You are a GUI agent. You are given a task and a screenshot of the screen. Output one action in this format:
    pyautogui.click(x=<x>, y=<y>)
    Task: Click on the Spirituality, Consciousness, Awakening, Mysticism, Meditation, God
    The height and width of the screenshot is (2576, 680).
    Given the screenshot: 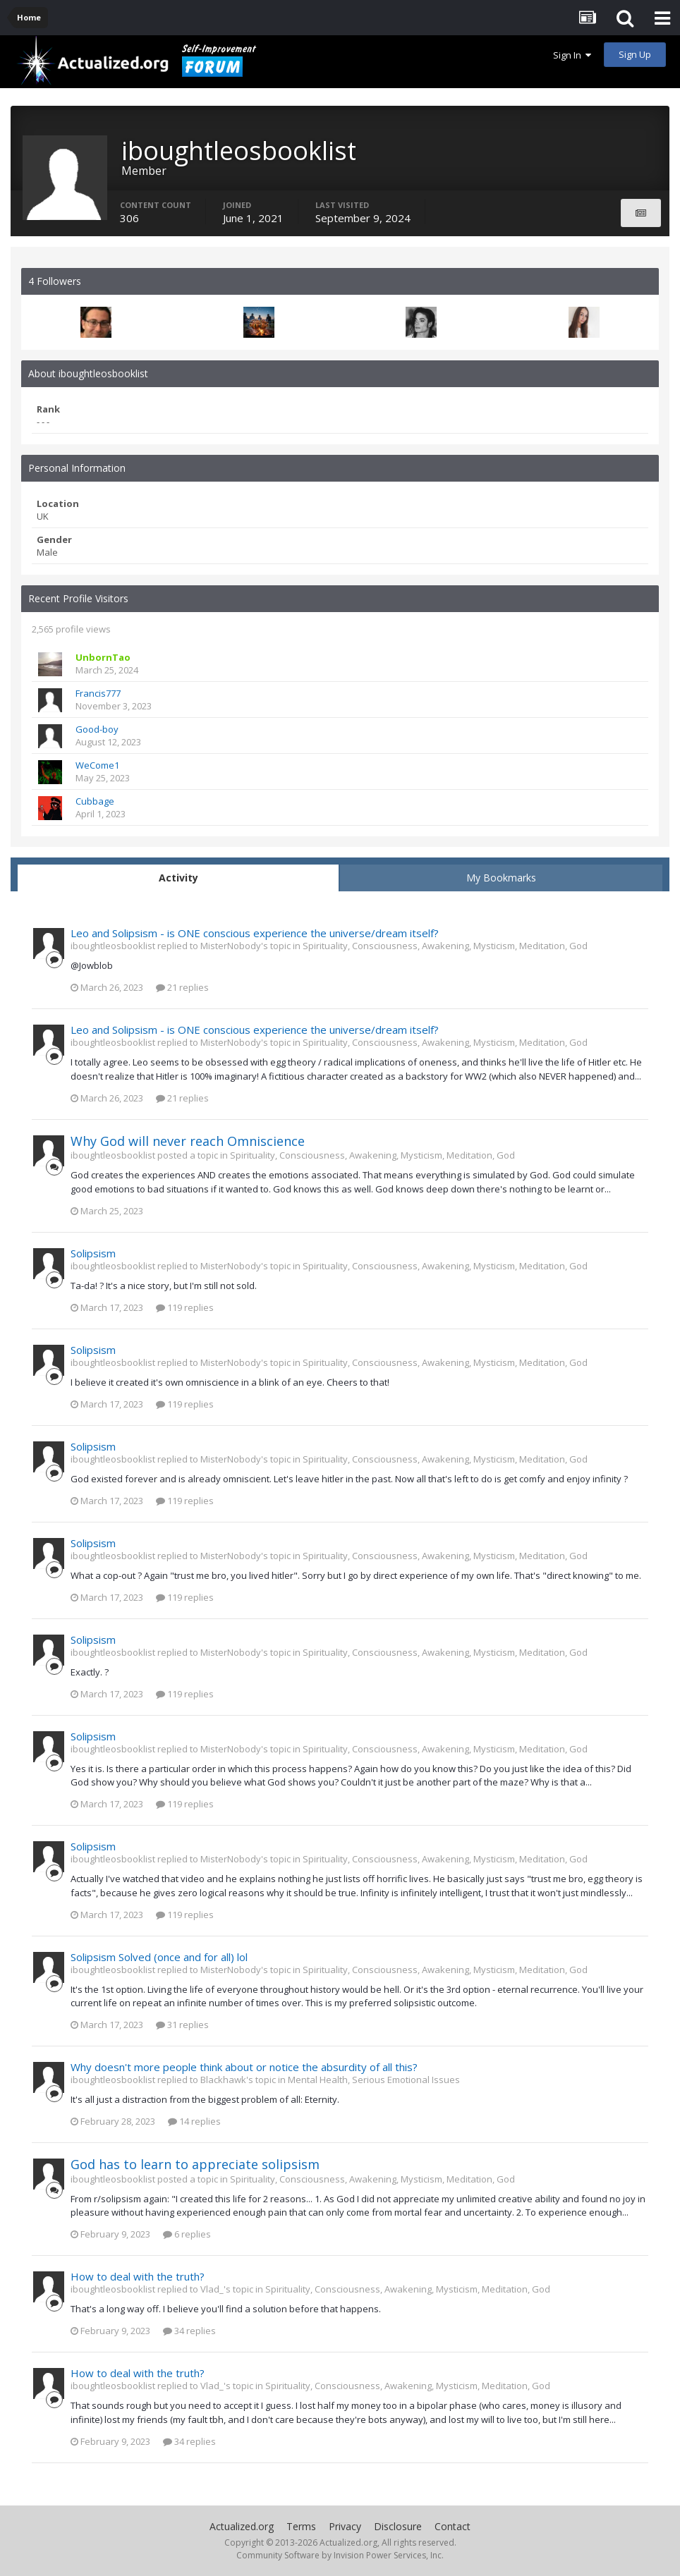 What is the action you would take?
    pyautogui.click(x=445, y=945)
    